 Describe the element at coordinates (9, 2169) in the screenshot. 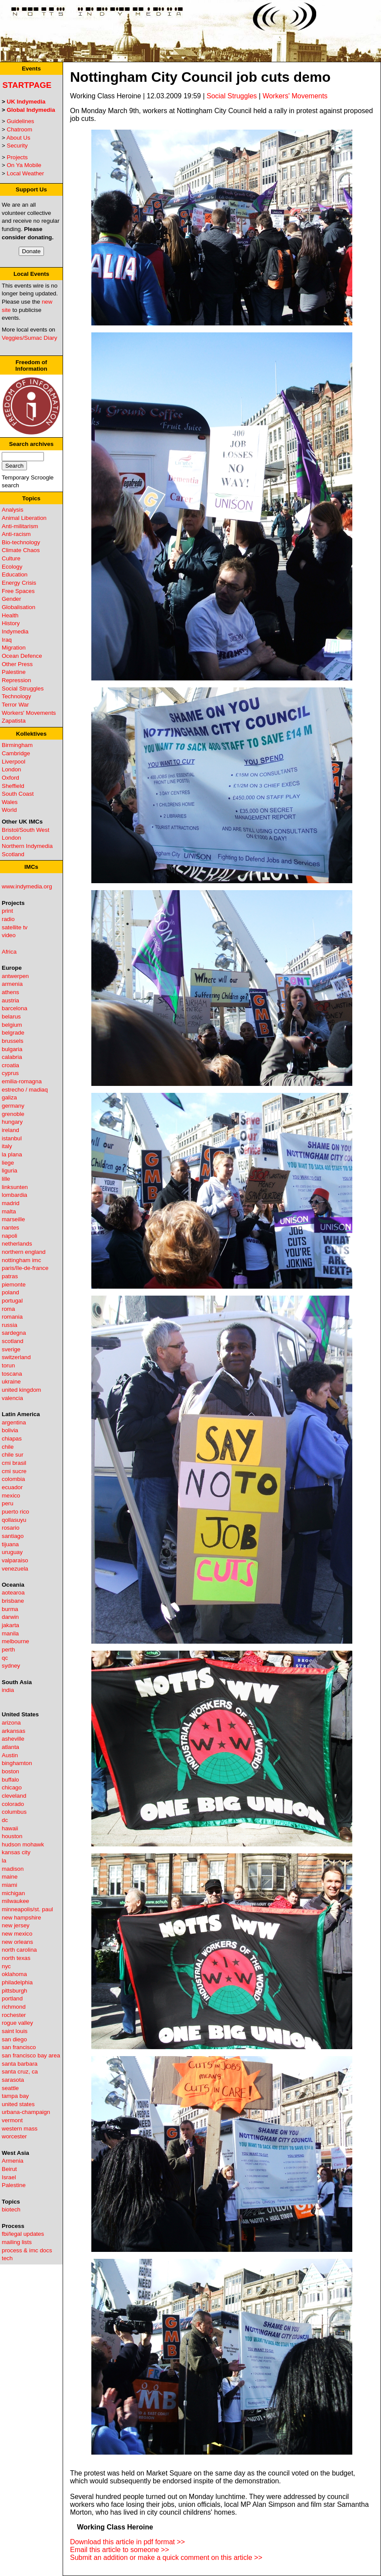

I see `Beirut` at that location.